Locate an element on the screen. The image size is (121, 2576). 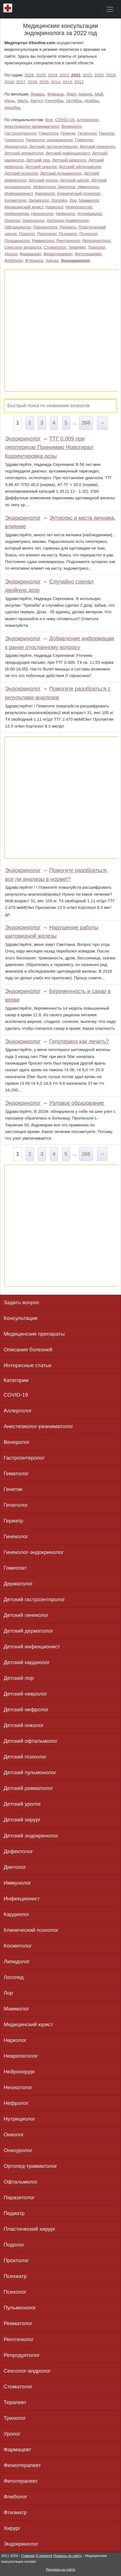
Диетолог is located at coordinates (66, 186).